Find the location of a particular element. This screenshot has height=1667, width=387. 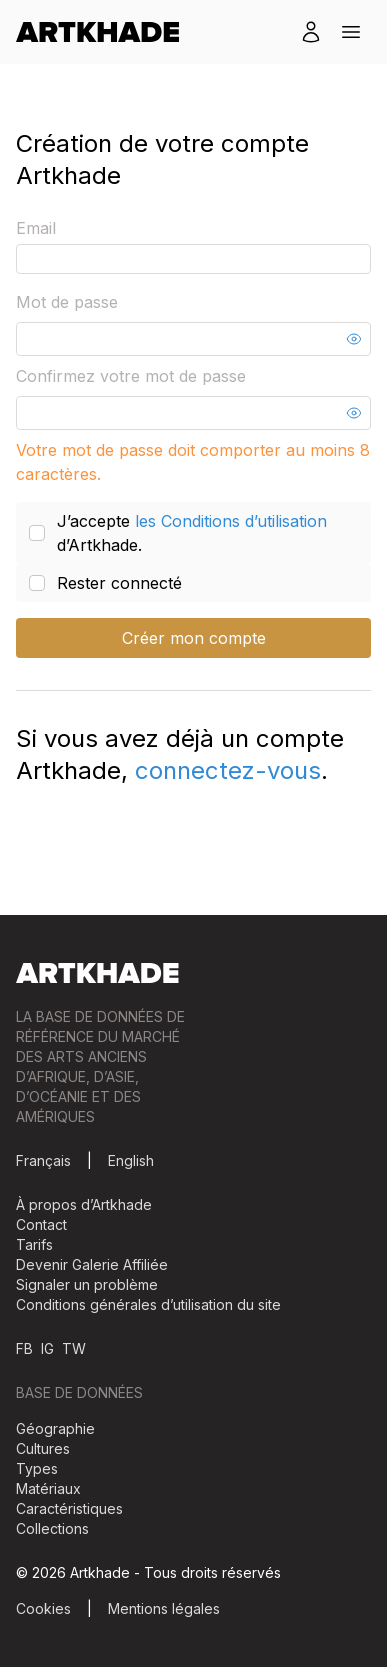

Mot de passe is located at coordinates (67, 302).